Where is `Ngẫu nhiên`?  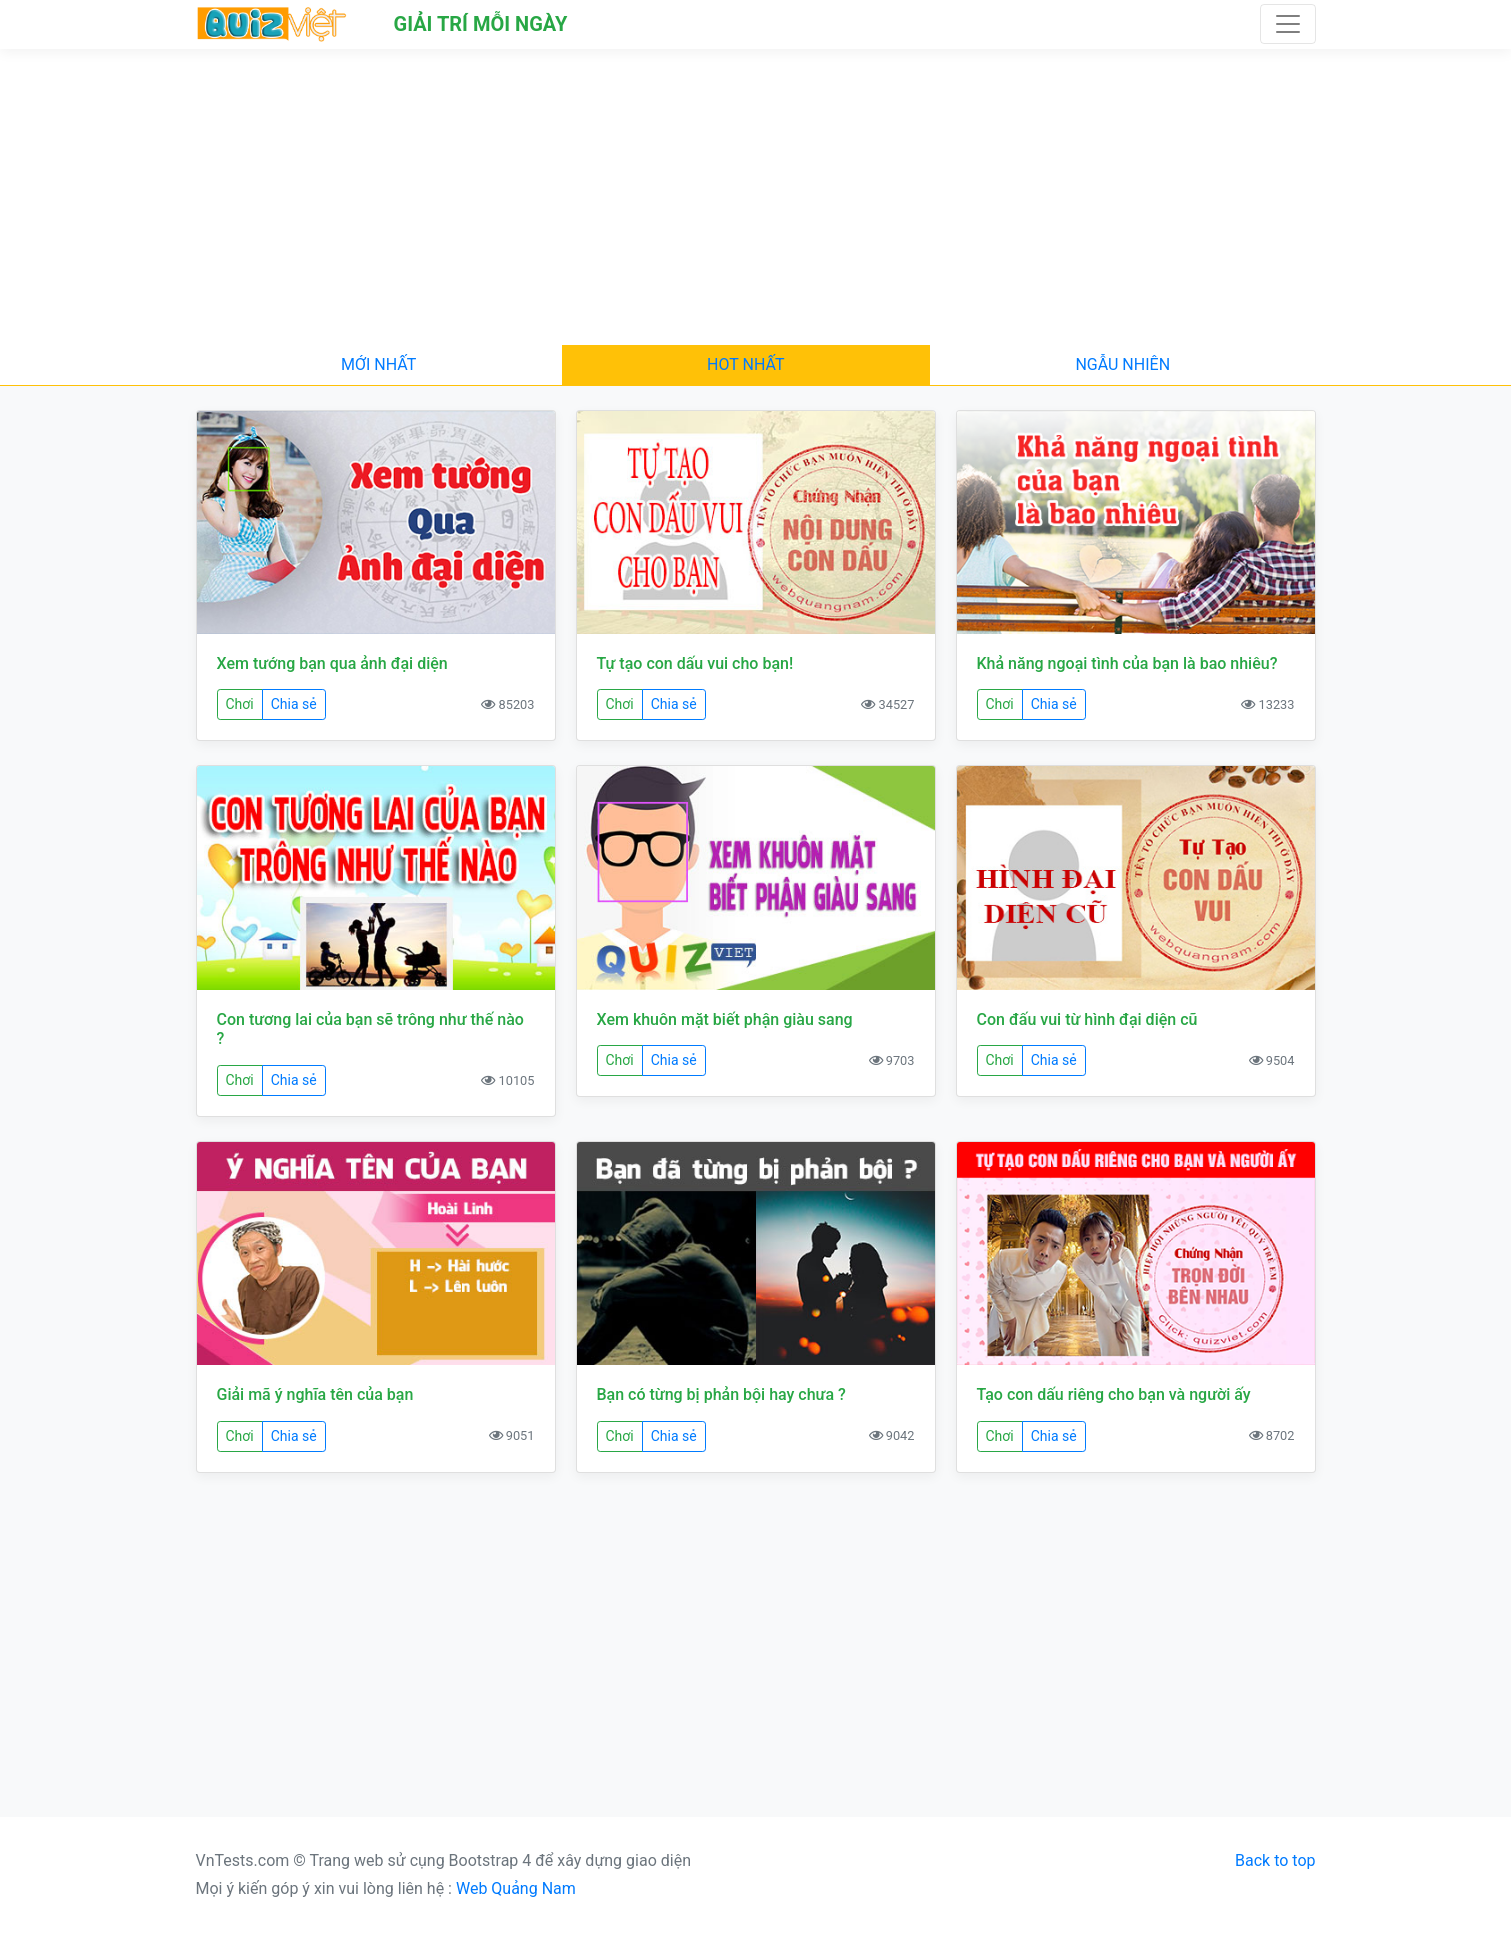 Ngẫu nhiên is located at coordinates (1122, 364).